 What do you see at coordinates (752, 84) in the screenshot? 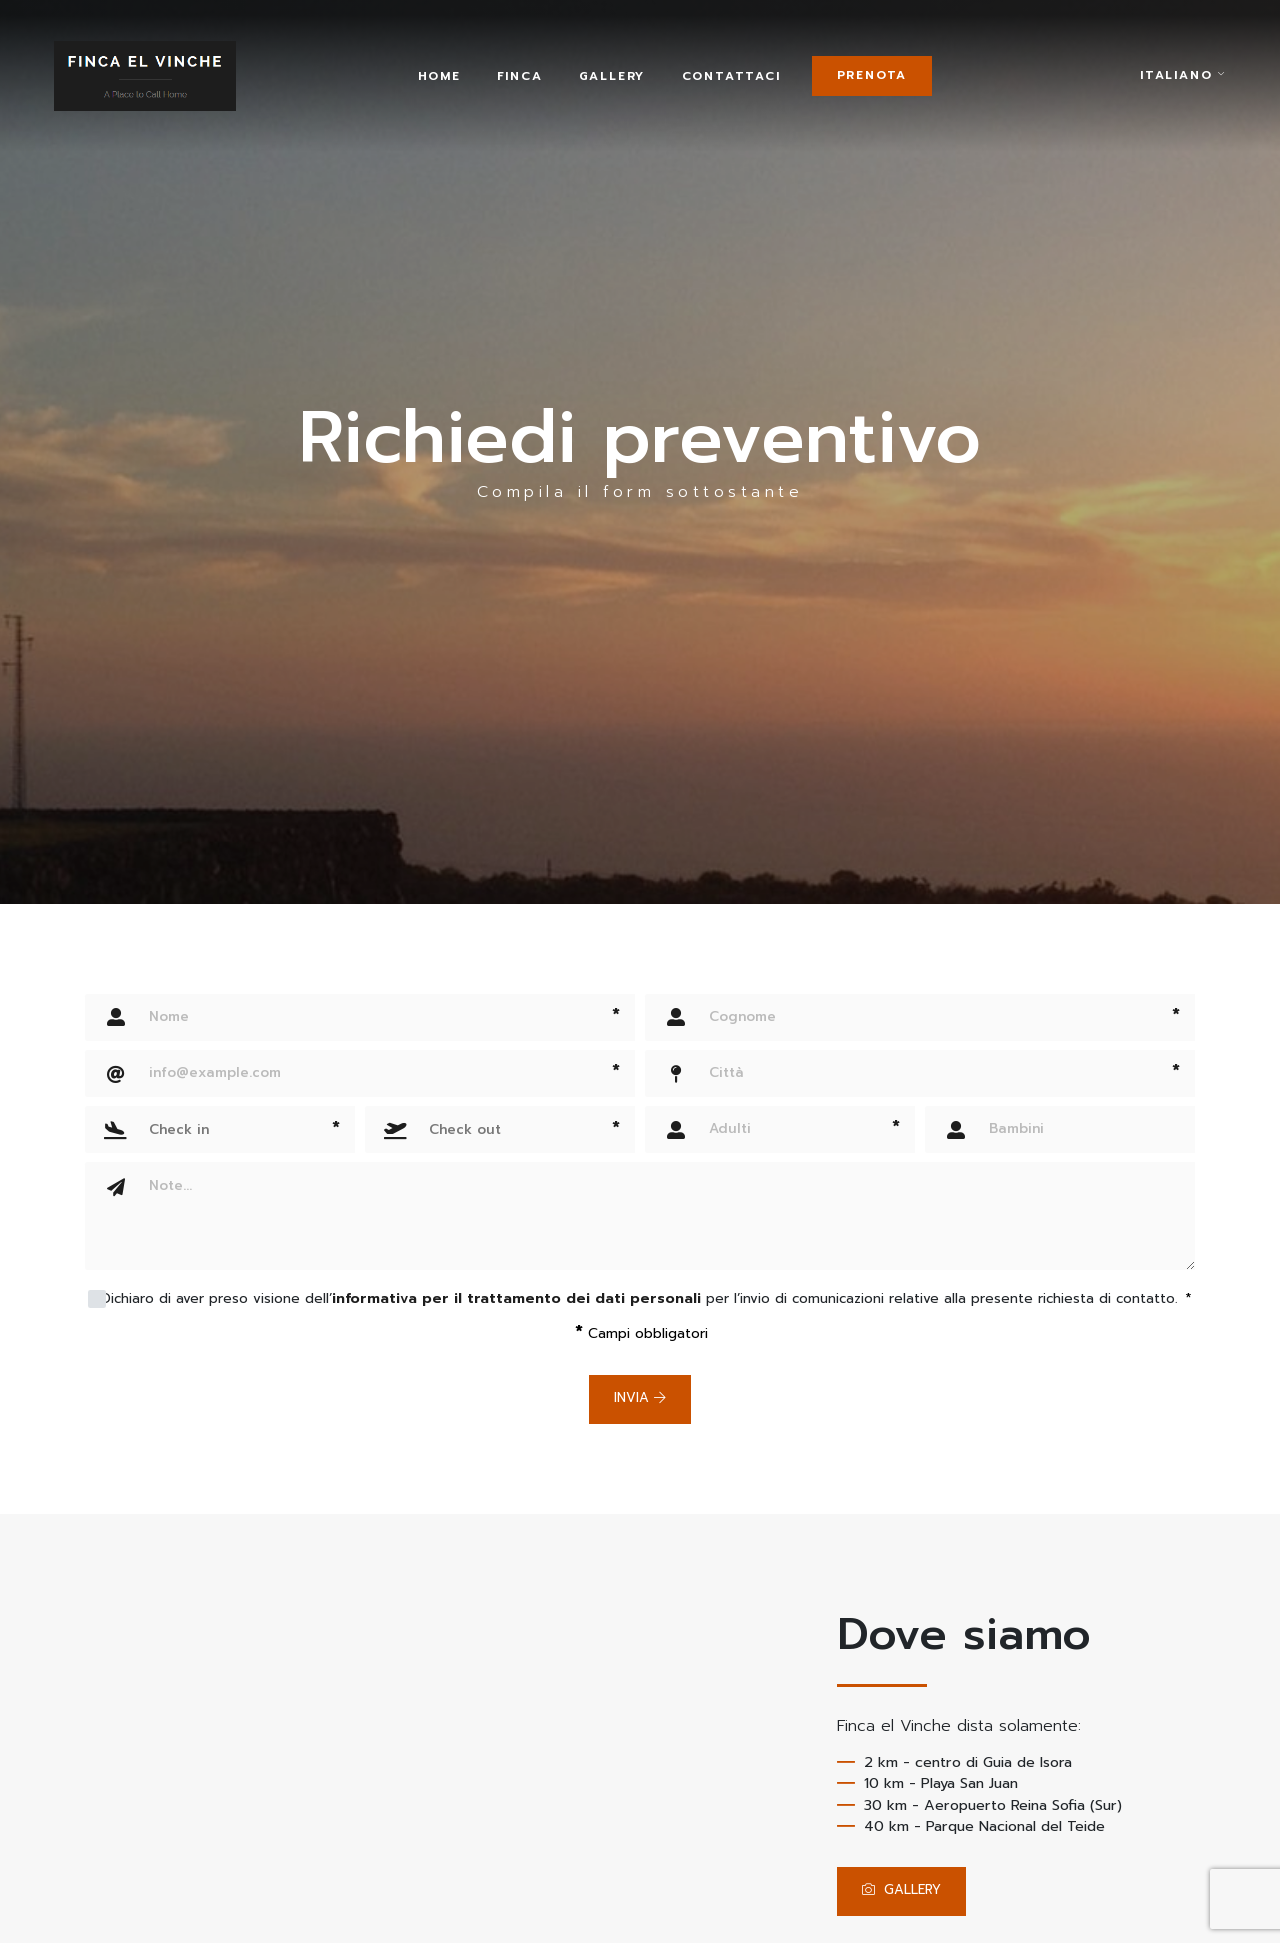
I see `Contattaci` at bounding box center [752, 84].